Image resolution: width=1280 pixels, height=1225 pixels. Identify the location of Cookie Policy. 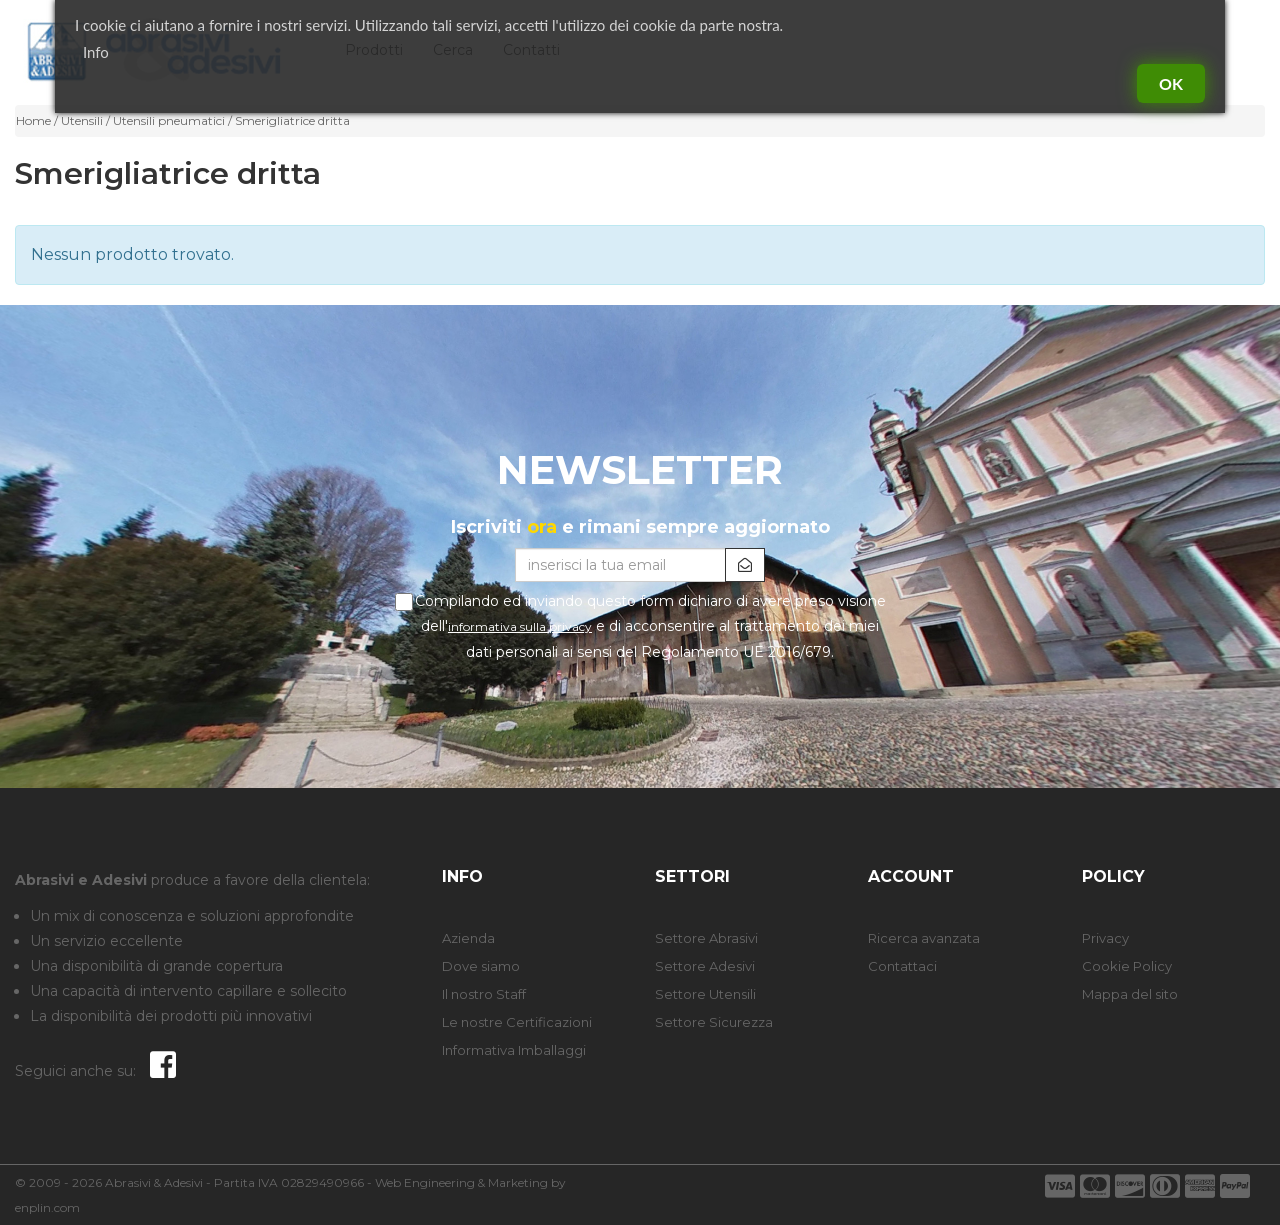
(1127, 966).